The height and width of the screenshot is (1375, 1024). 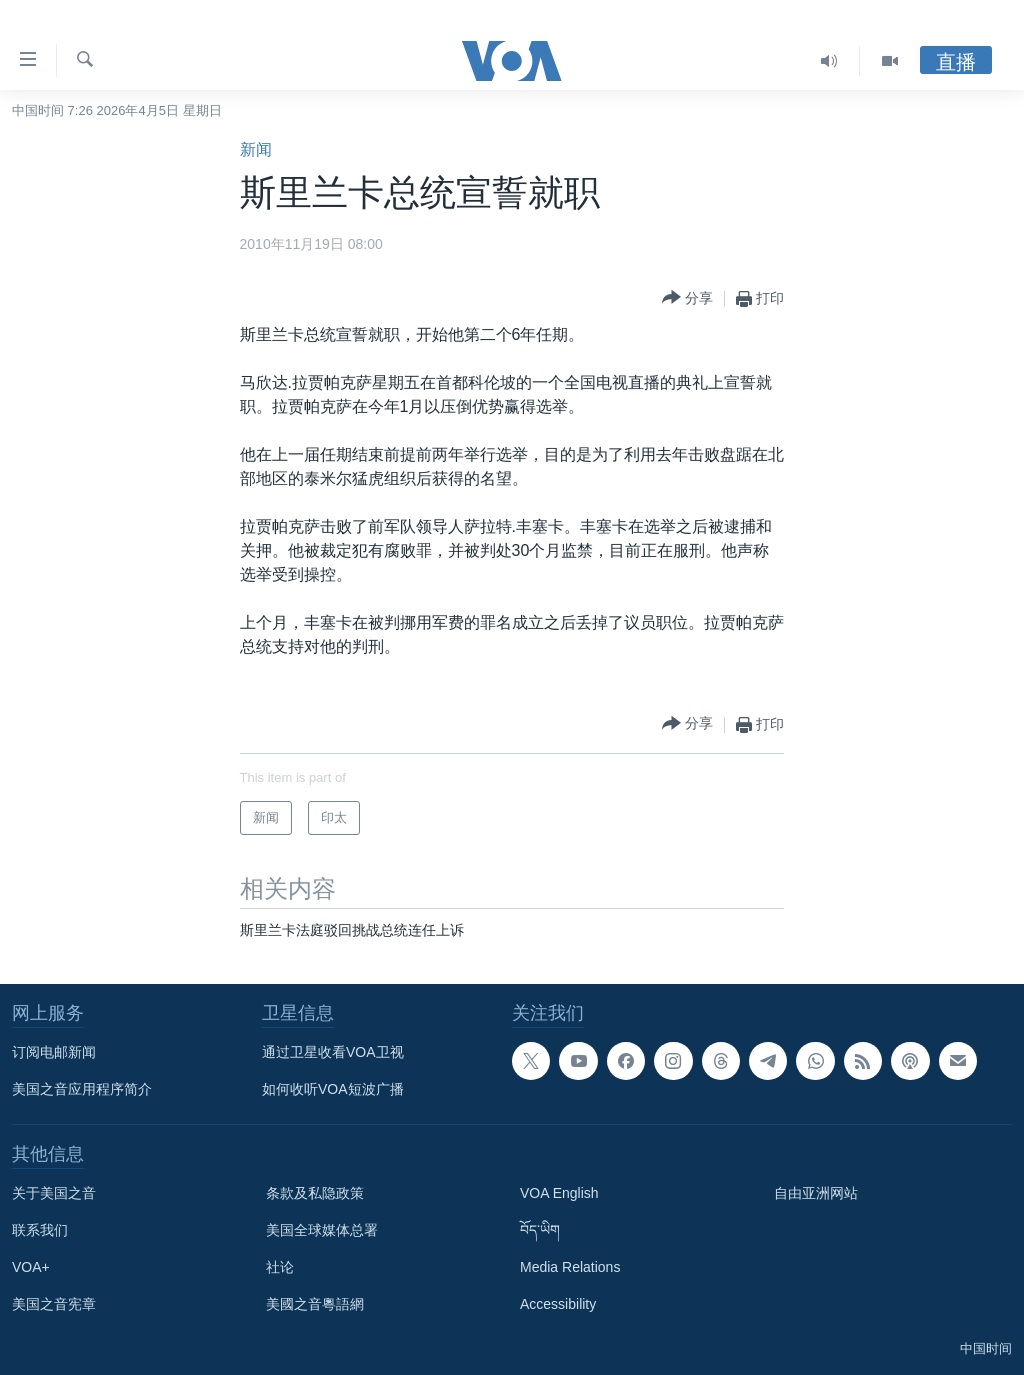 I want to click on 条款及私隐政策, so click(x=315, y=1193).